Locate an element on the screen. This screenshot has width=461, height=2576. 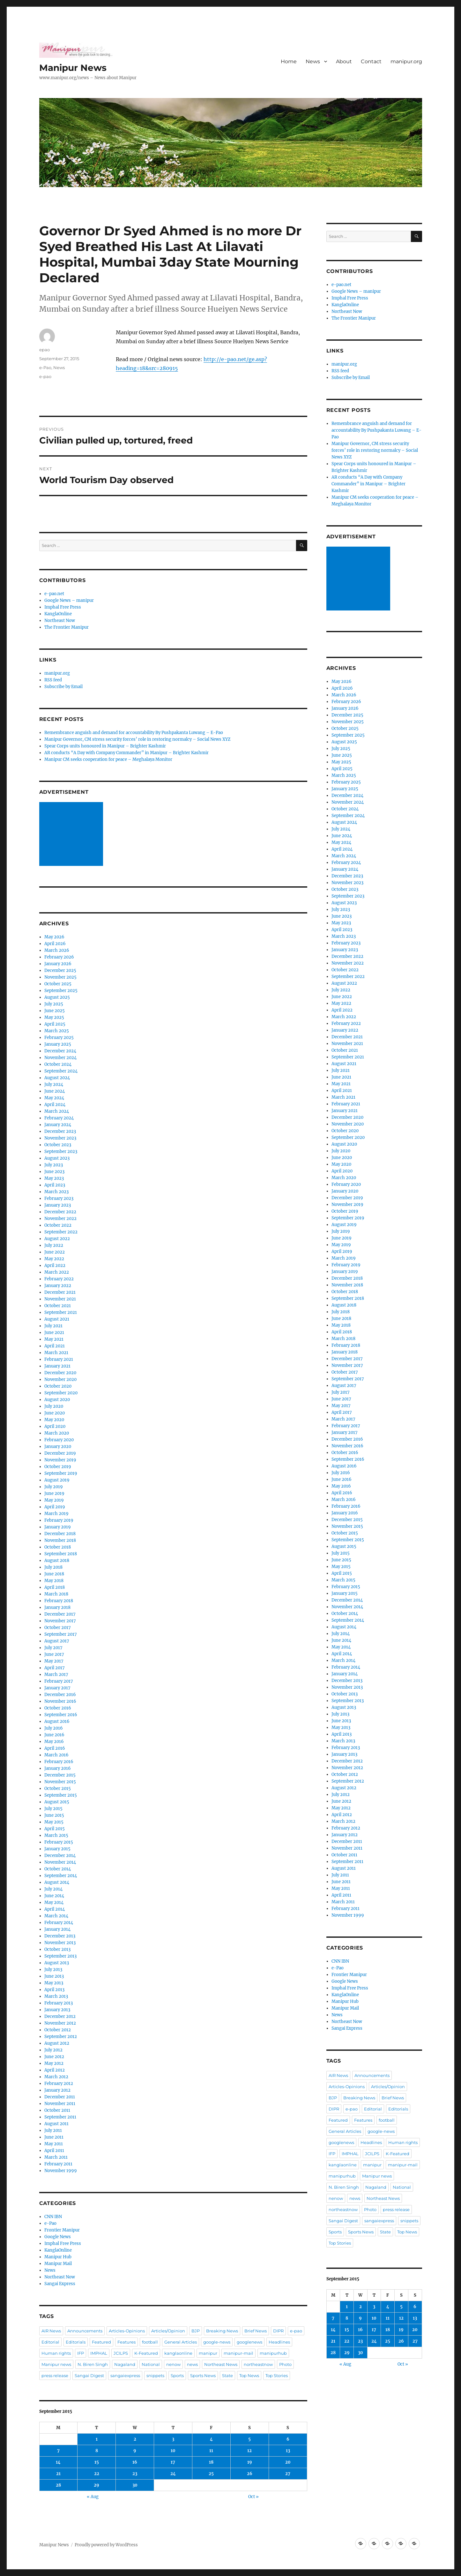
November 2014 is located at coordinates (60, 1862).